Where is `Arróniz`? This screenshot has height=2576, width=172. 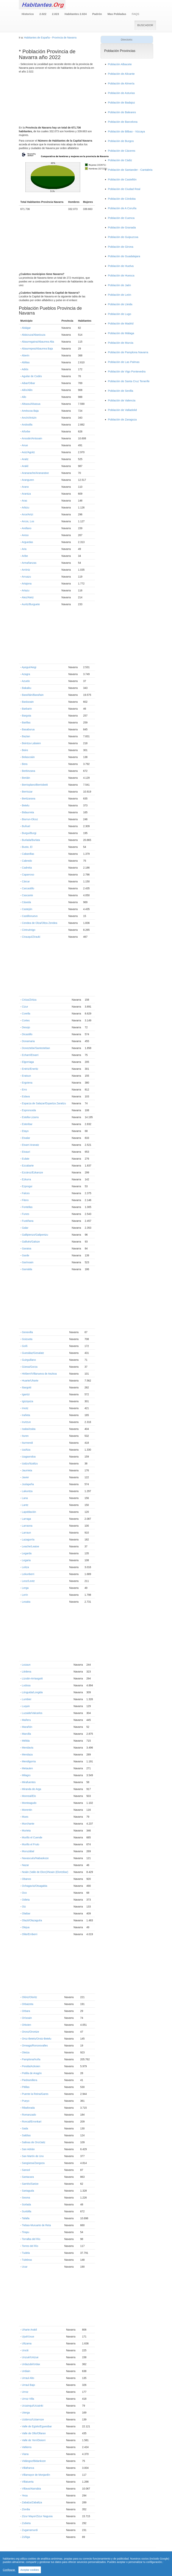
Arróniz is located at coordinates (26, 569).